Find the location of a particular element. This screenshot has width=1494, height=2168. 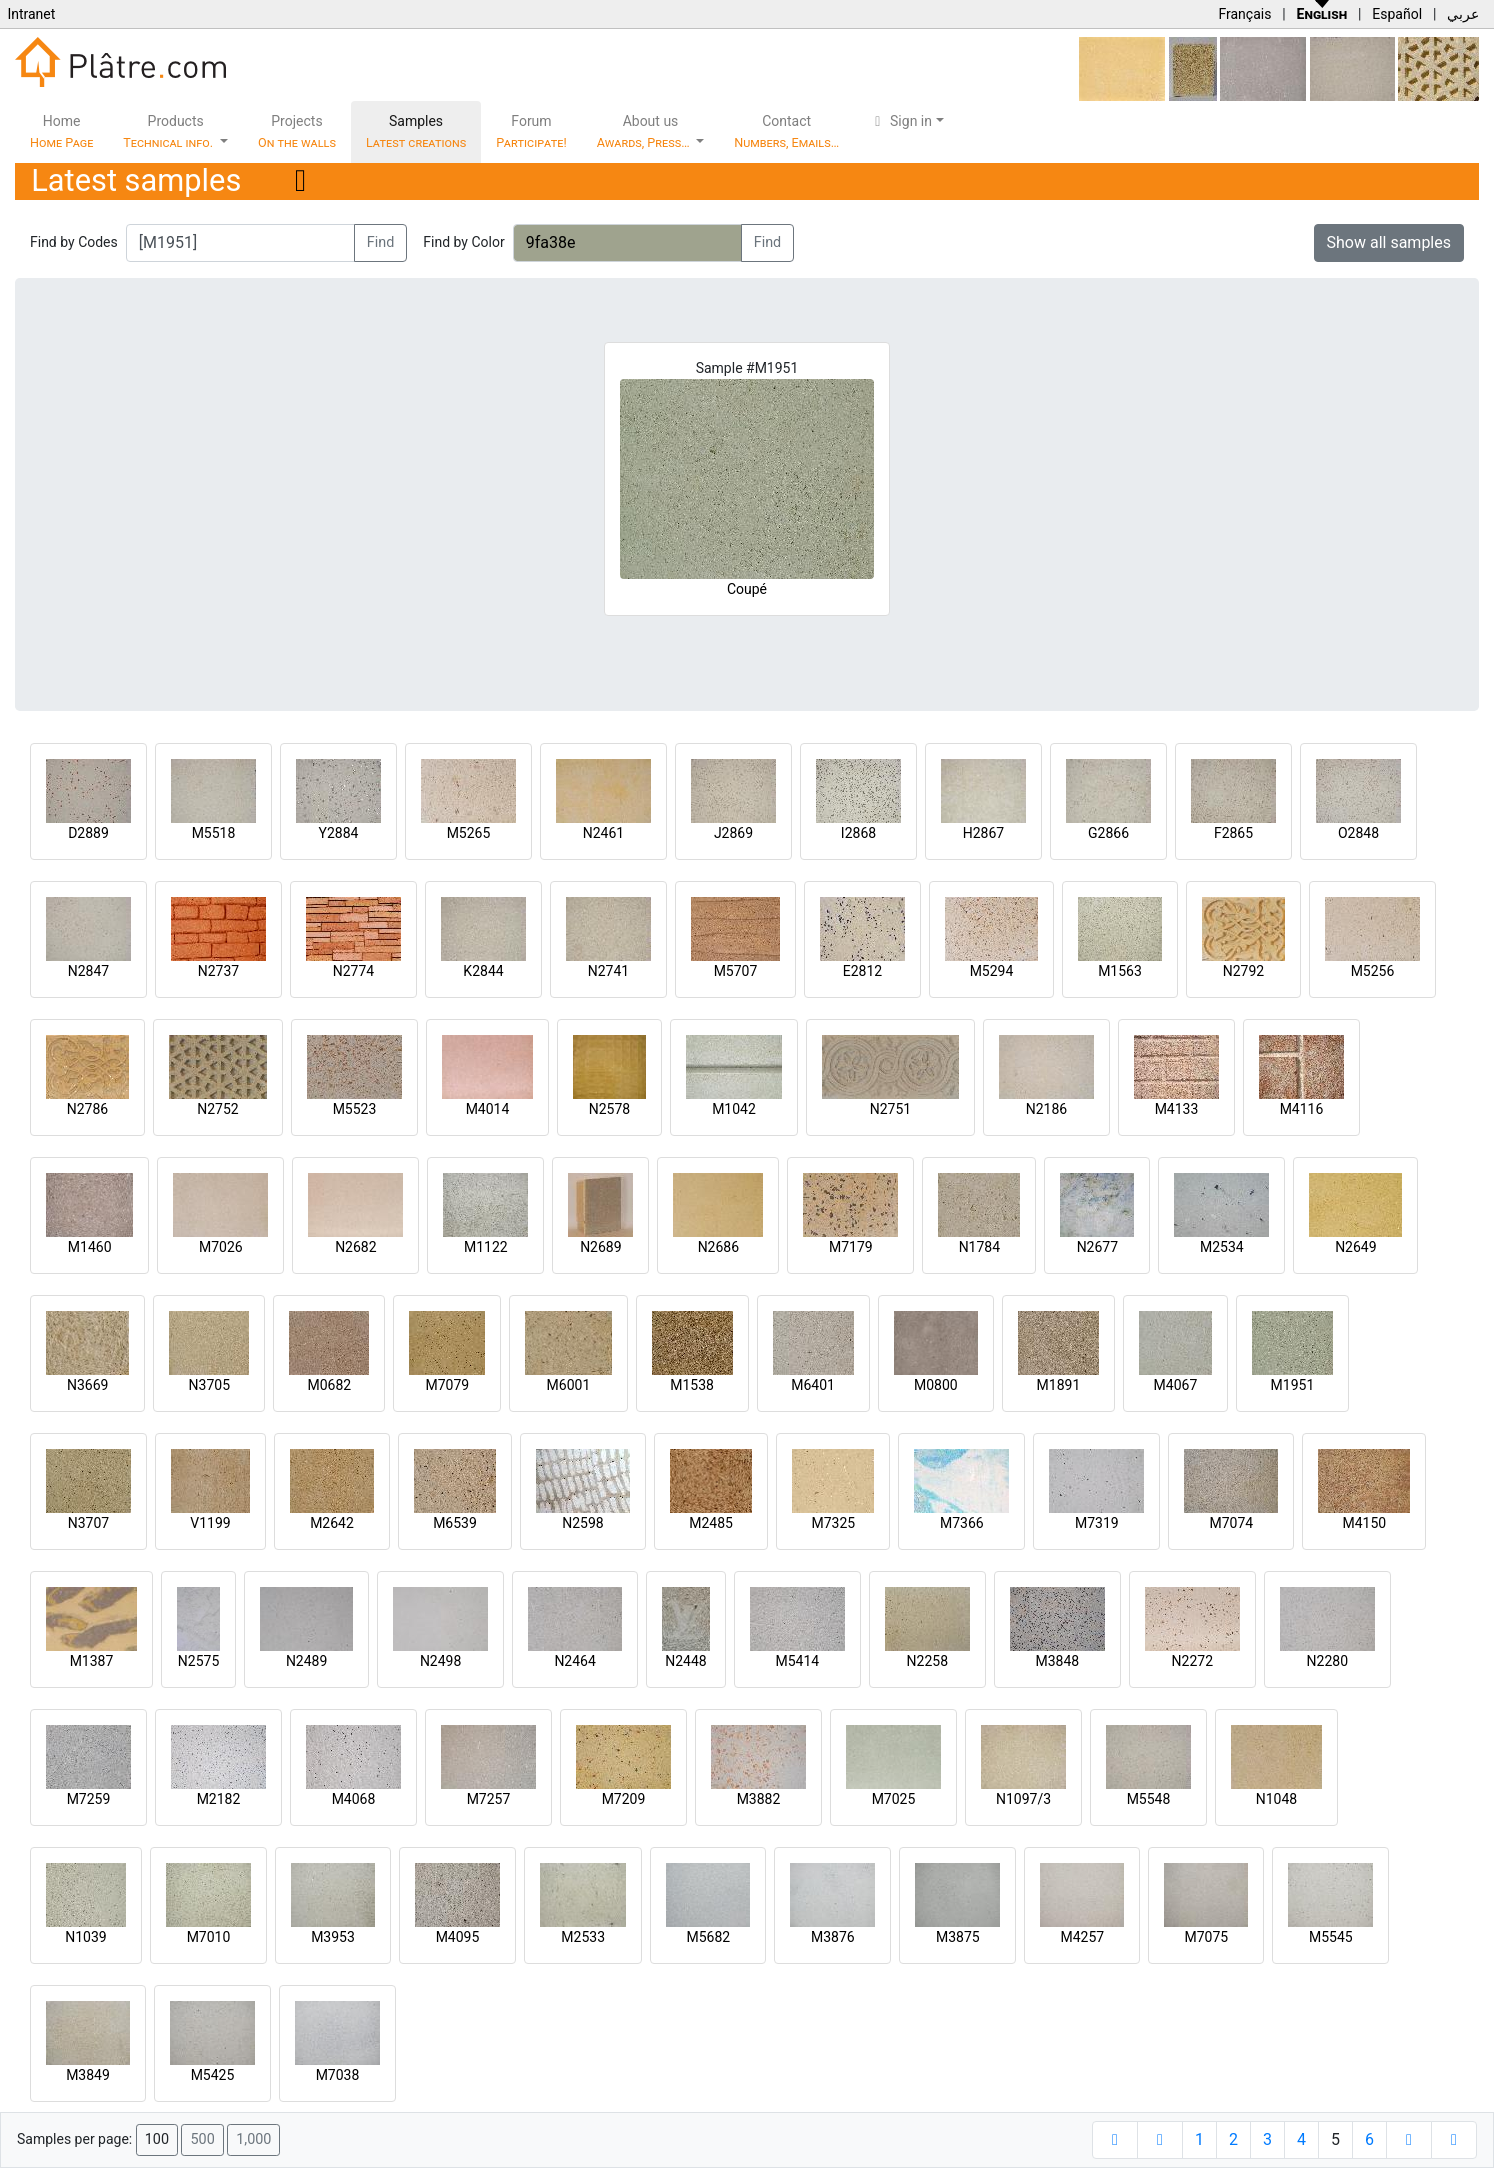

M5682 is located at coordinates (708, 1937).